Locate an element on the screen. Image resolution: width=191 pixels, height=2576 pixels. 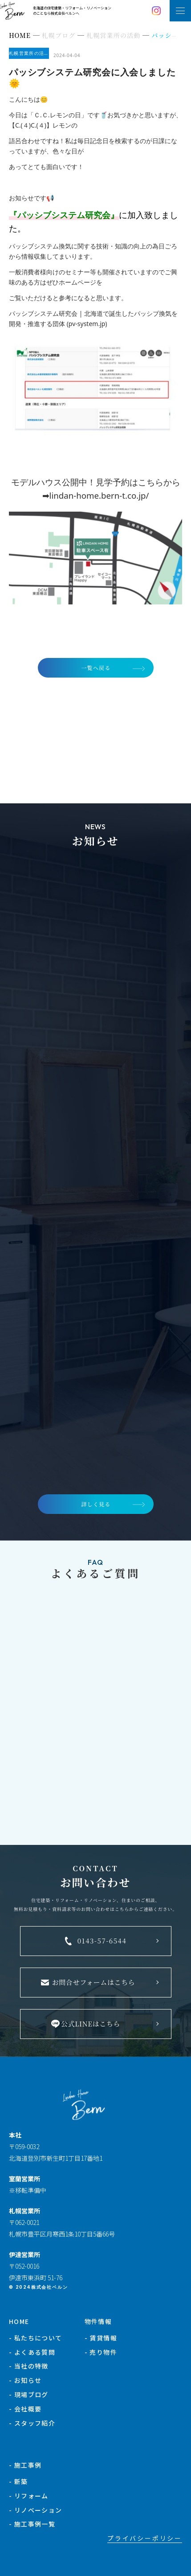
- 現場ブログ is located at coordinates (29, 2394).